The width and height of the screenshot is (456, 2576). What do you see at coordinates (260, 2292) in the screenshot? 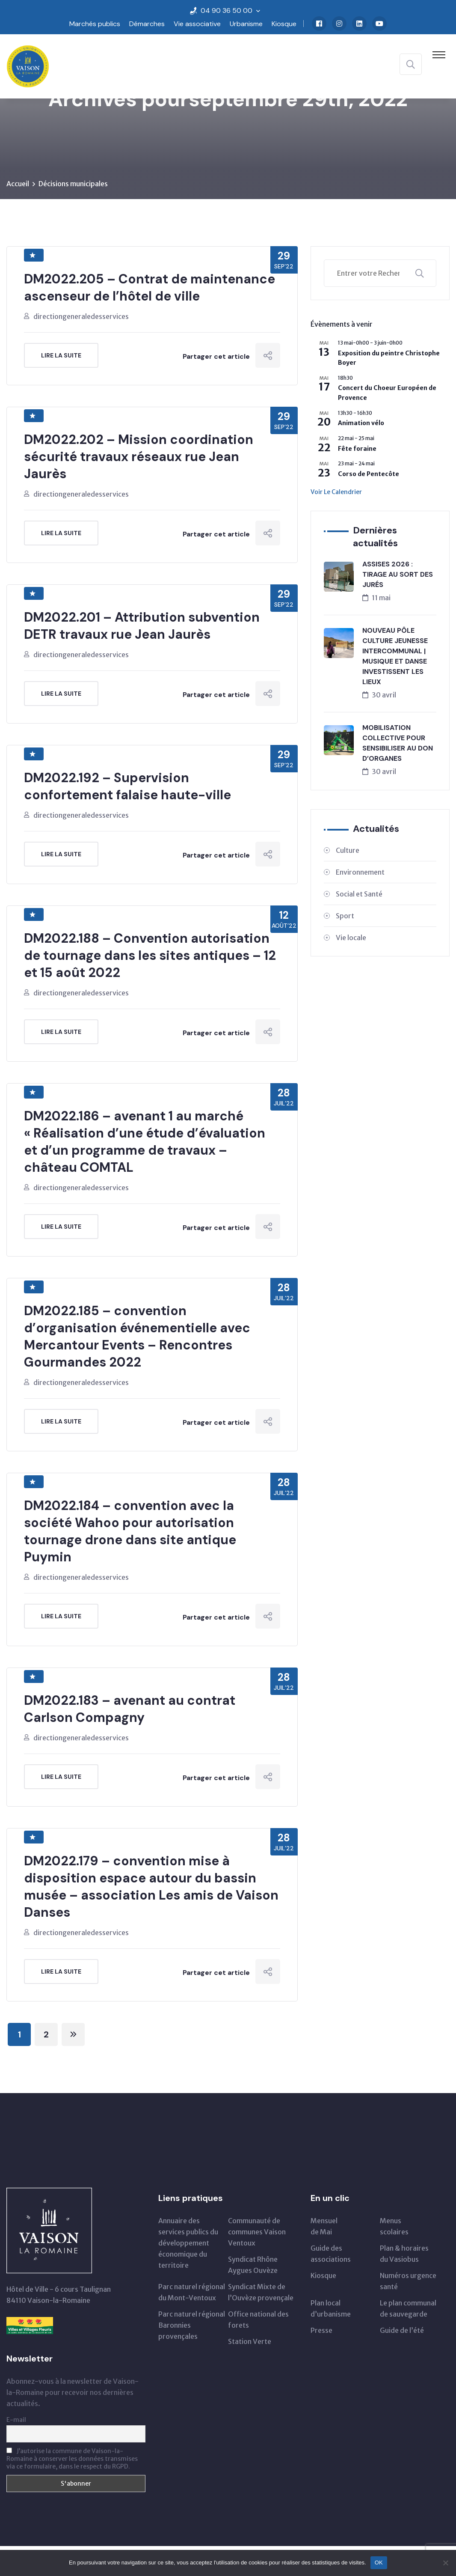
I see `Syndicat Mixte de l’Ouvèze provençale` at bounding box center [260, 2292].